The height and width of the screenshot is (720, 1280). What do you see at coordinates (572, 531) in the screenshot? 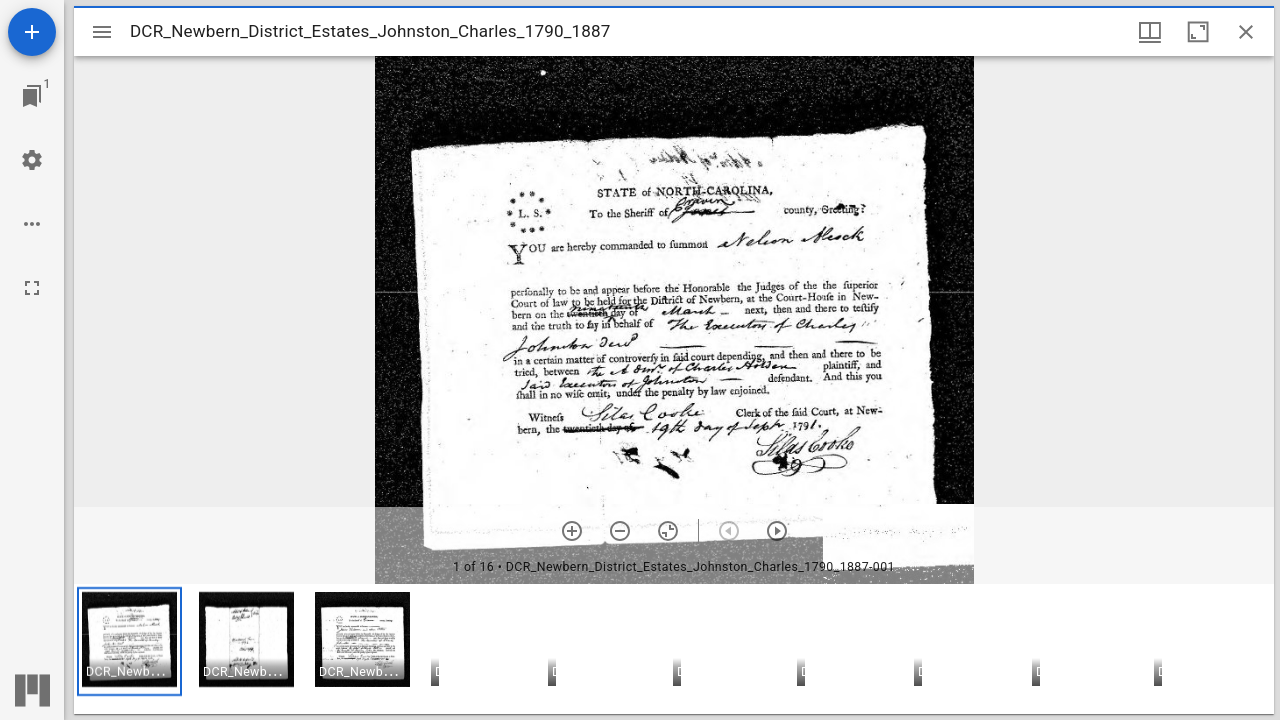
I see `[Zoom in]` at bounding box center [572, 531].